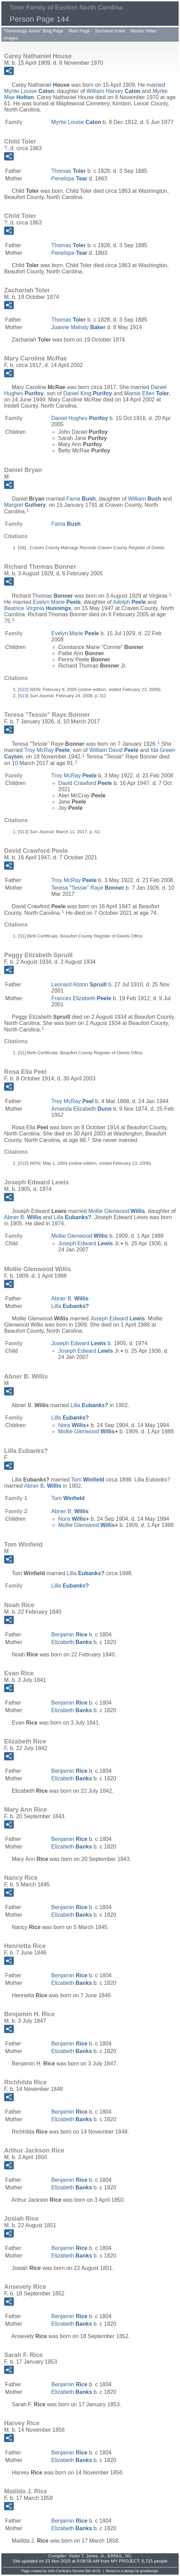 The width and height of the screenshot is (180, 2576). What do you see at coordinates (146, 393) in the screenshot?
I see `Mamie Ellen` at bounding box center [146, 393].